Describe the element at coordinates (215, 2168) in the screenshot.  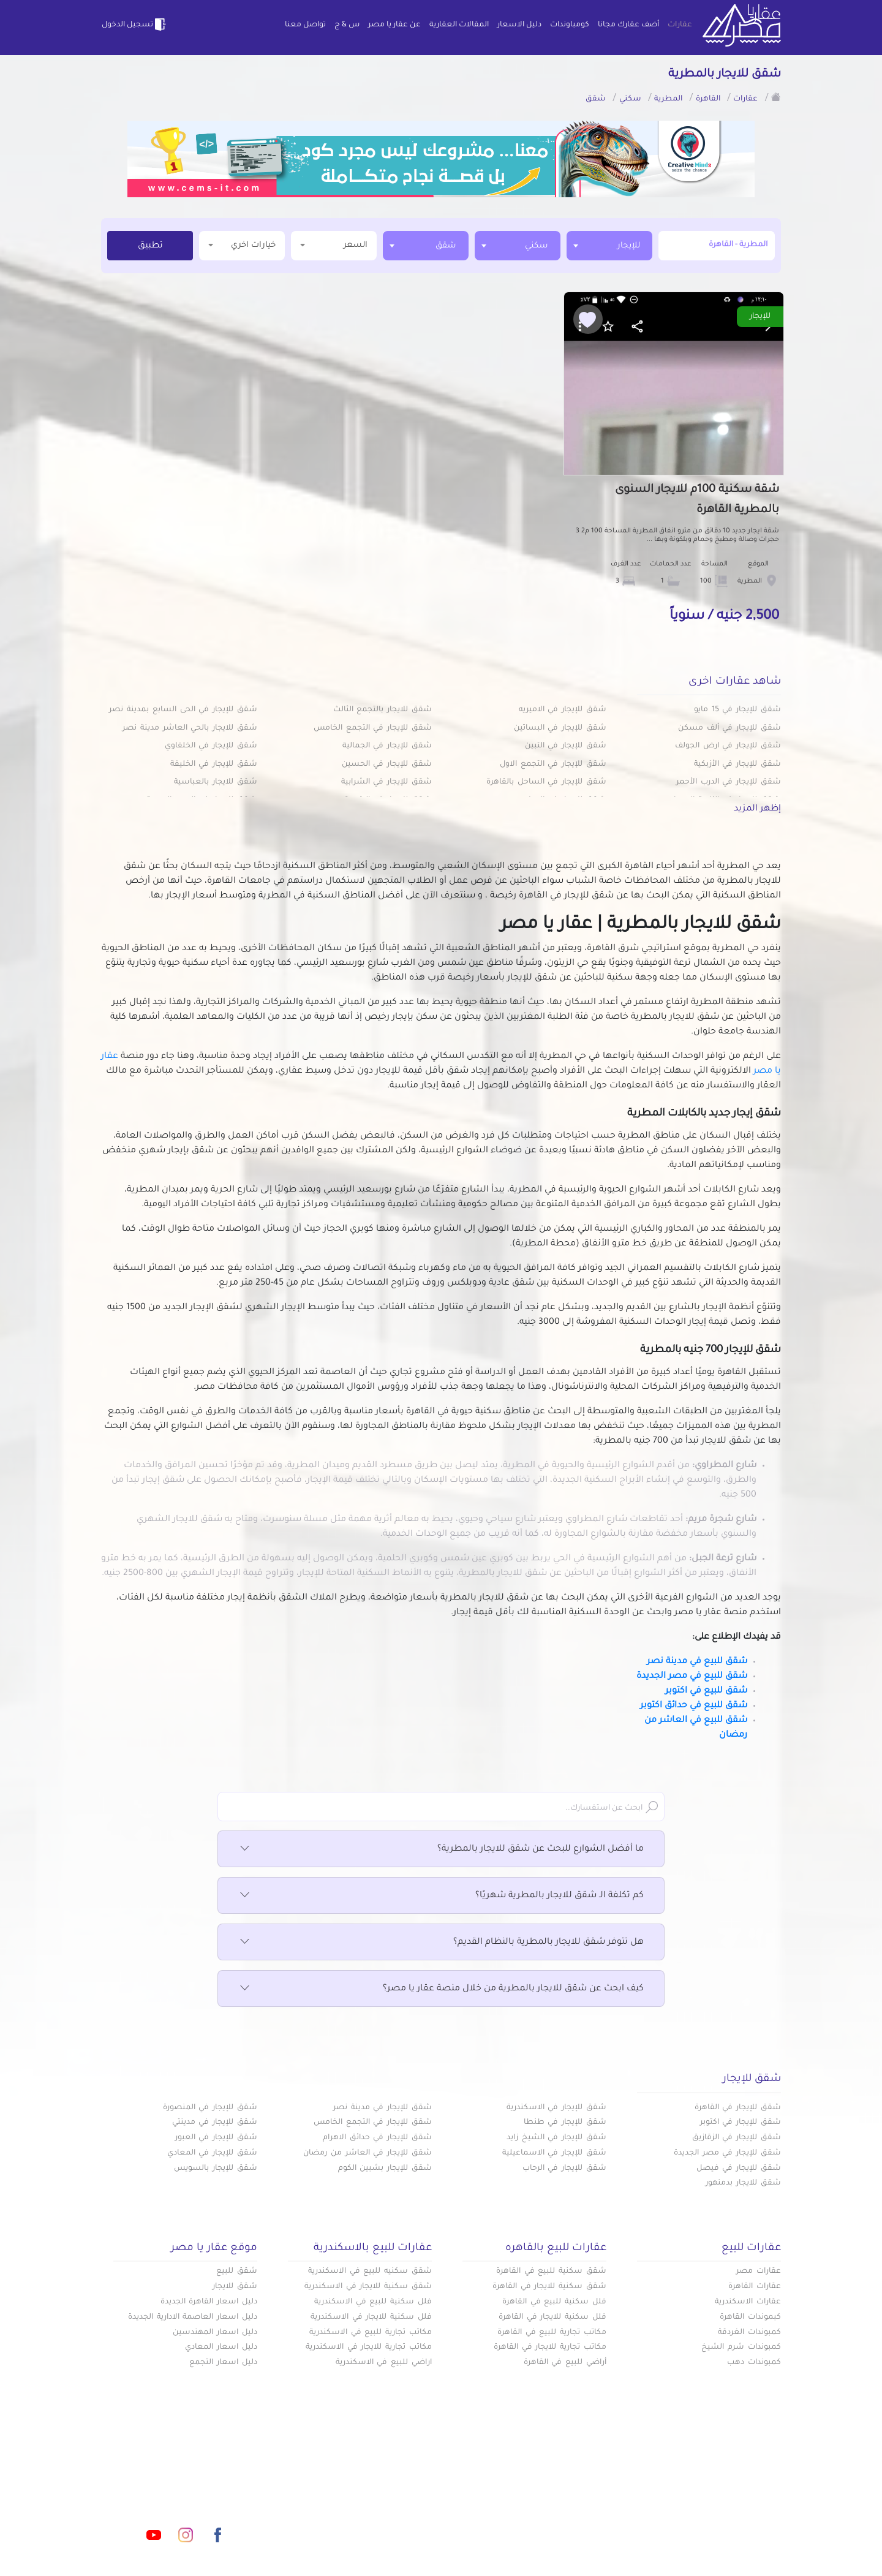
I see `شقق للإيجار بالسويس` at that location.